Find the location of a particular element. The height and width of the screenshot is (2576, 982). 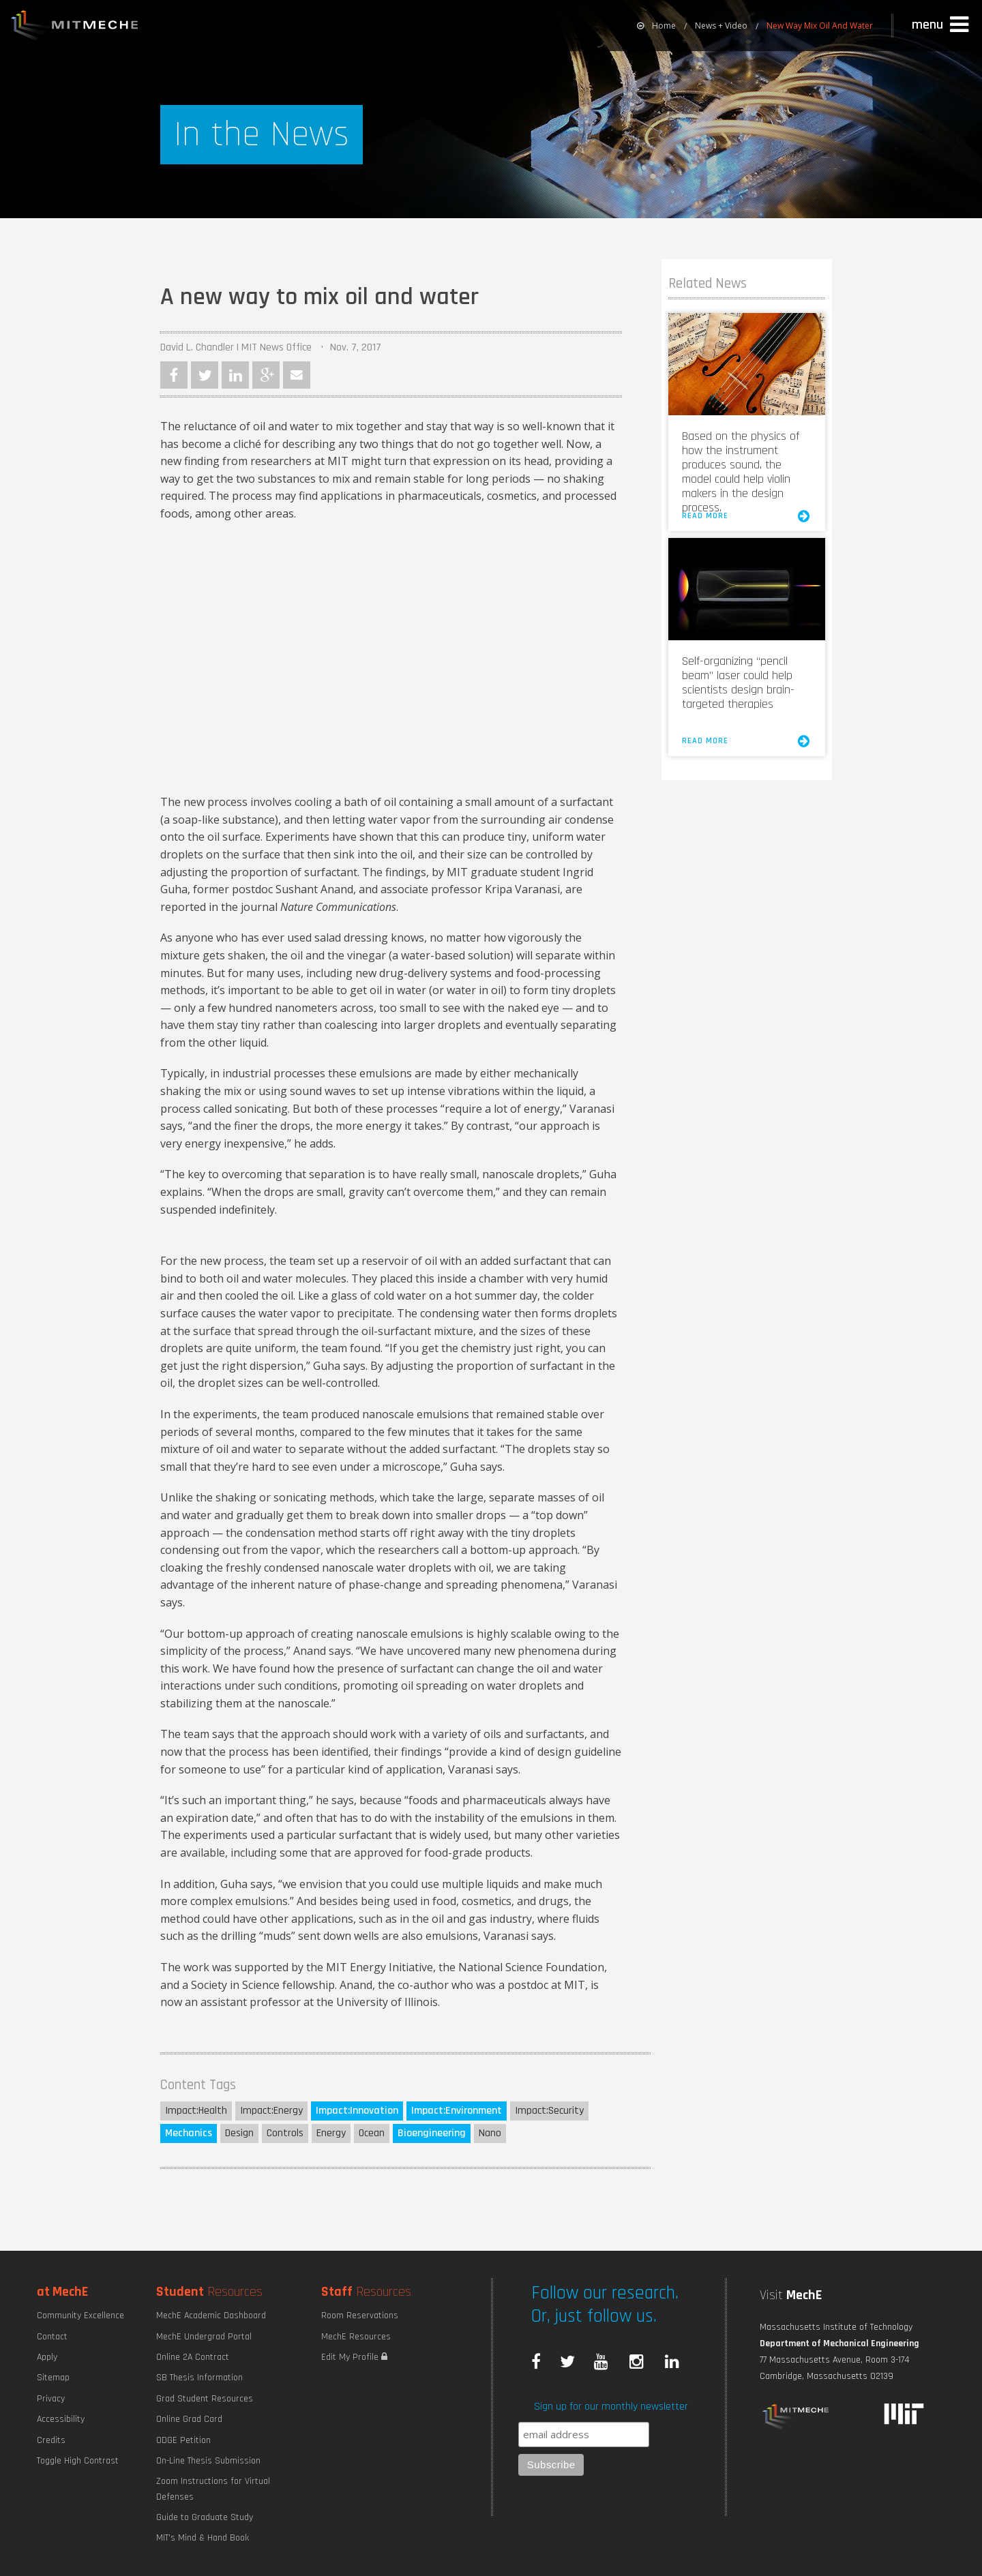

On-Line Thesis Submission is located at coordinates (208, 2461).